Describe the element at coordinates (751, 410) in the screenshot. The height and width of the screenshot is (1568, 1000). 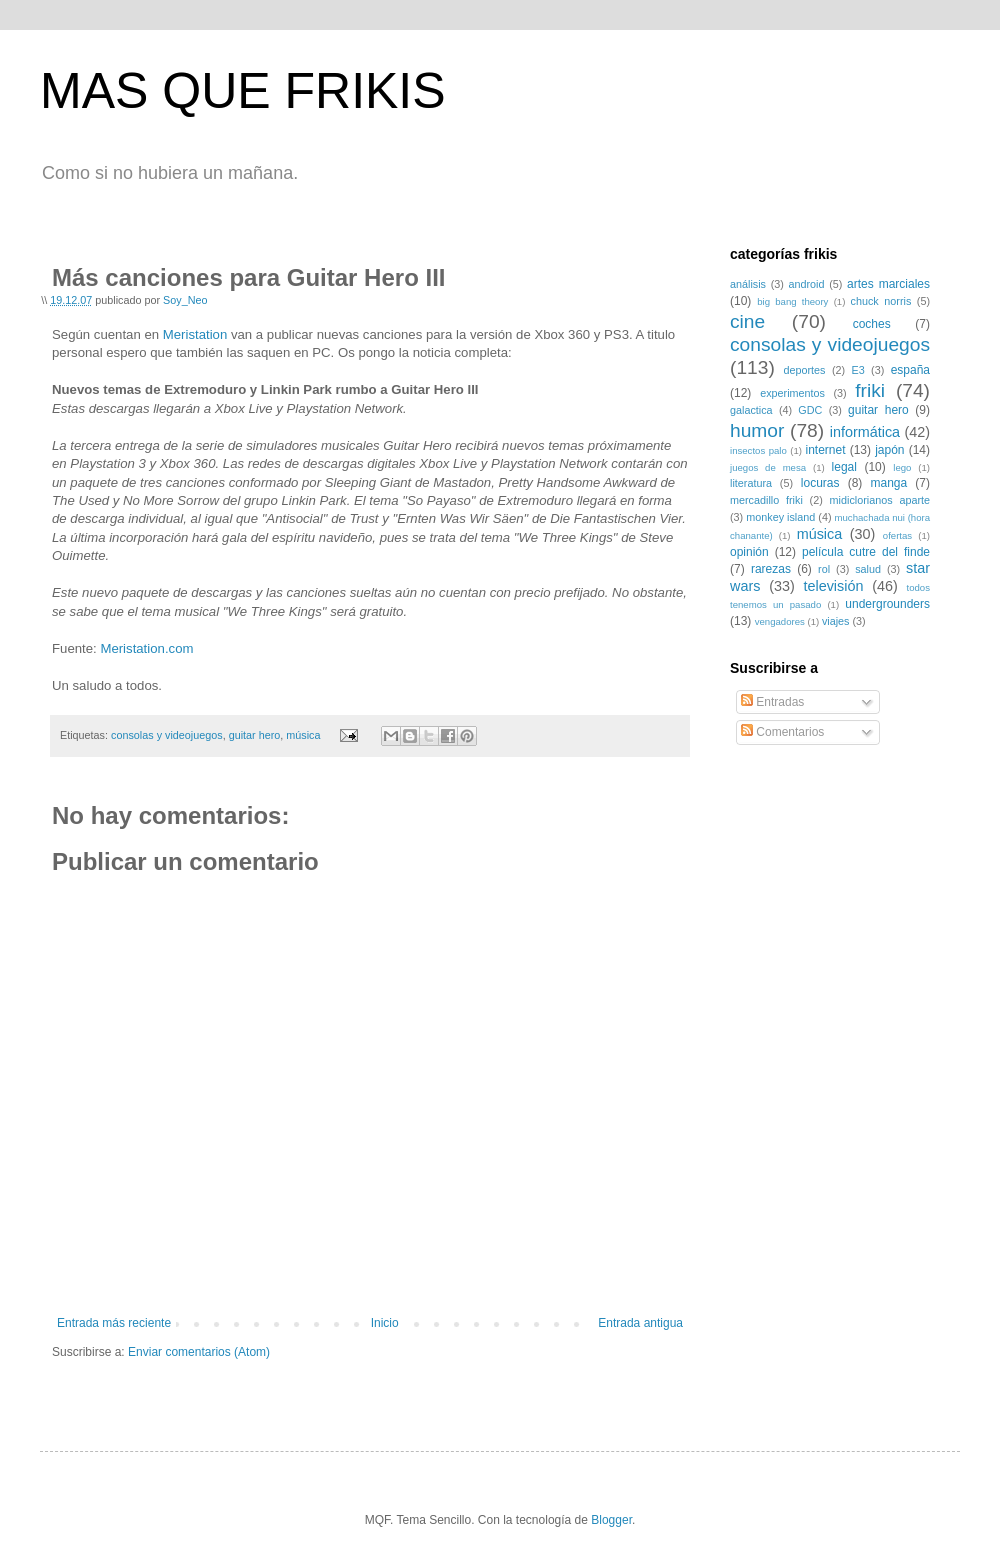
I see `galactica` at that location.